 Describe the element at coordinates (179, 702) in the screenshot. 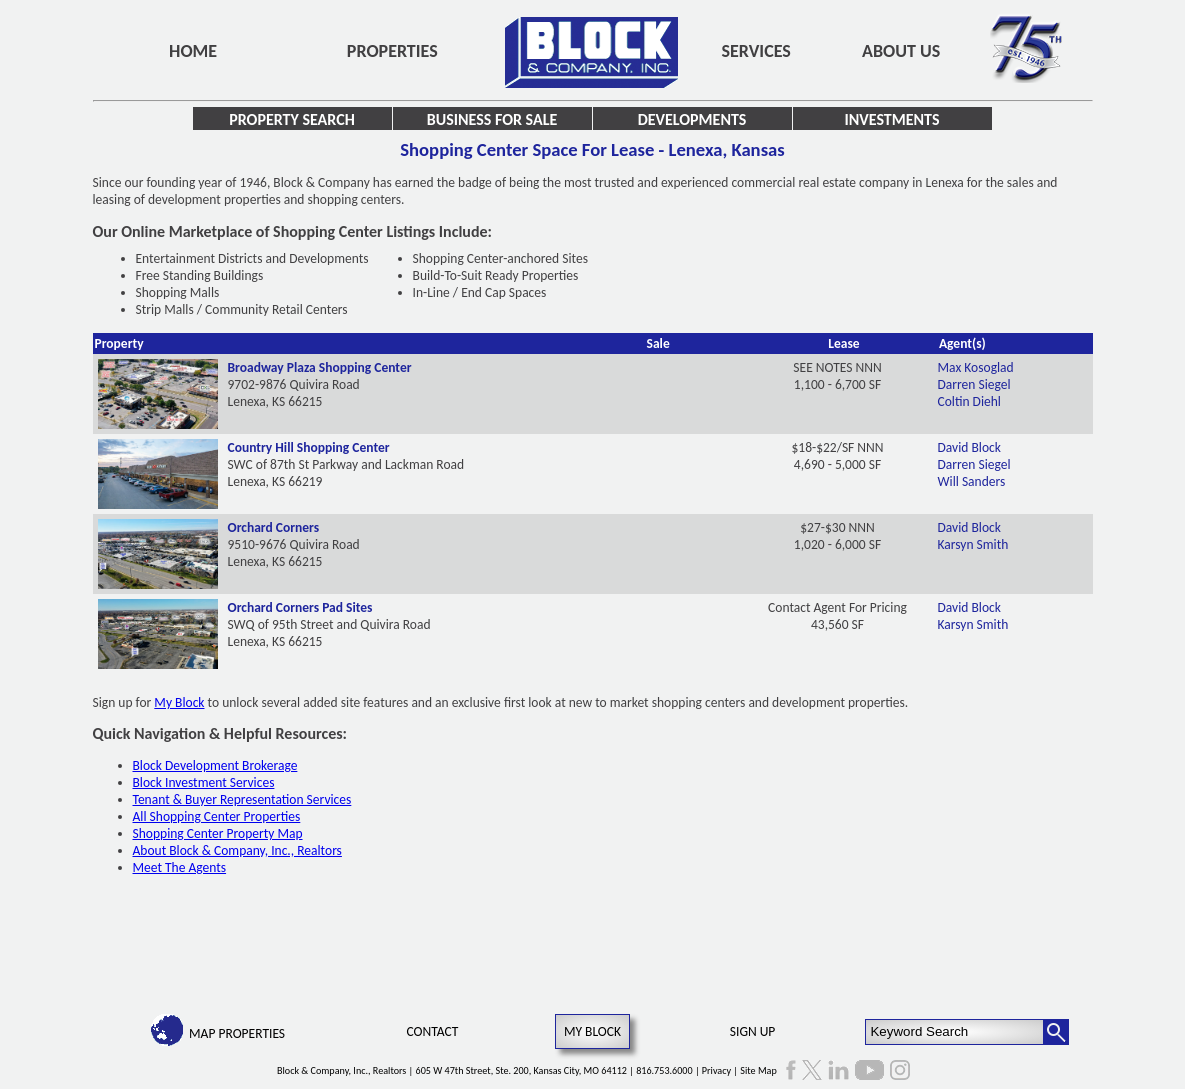

I see `My Block` at that location.